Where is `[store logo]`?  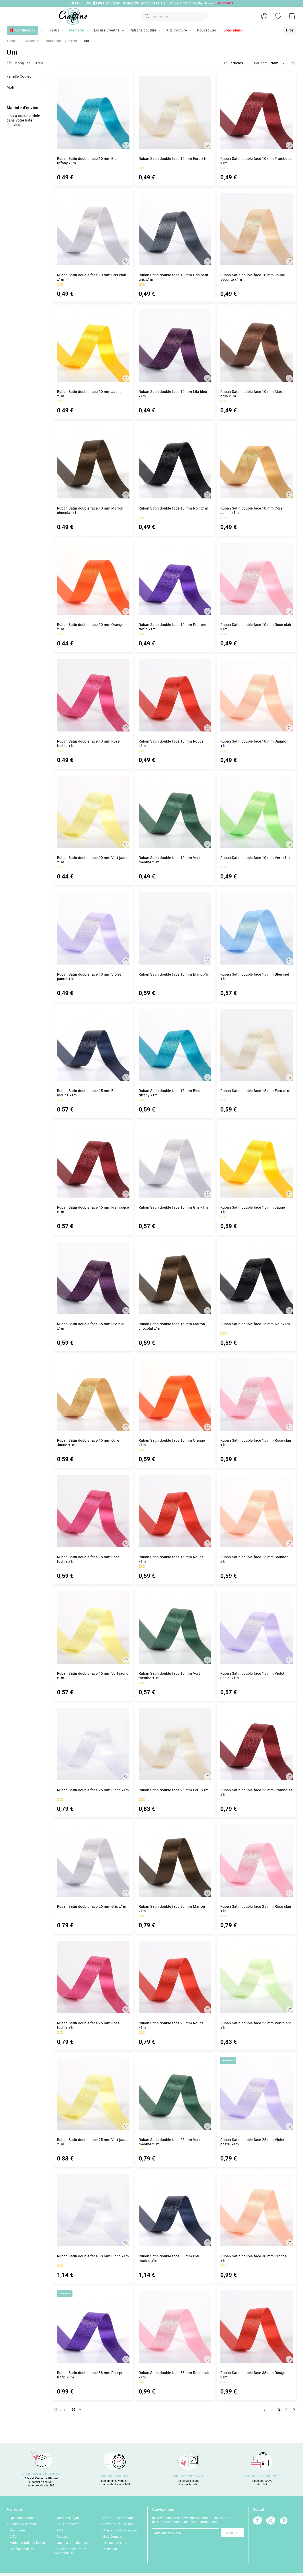
[store logo] is located at coordinates (73, 16).